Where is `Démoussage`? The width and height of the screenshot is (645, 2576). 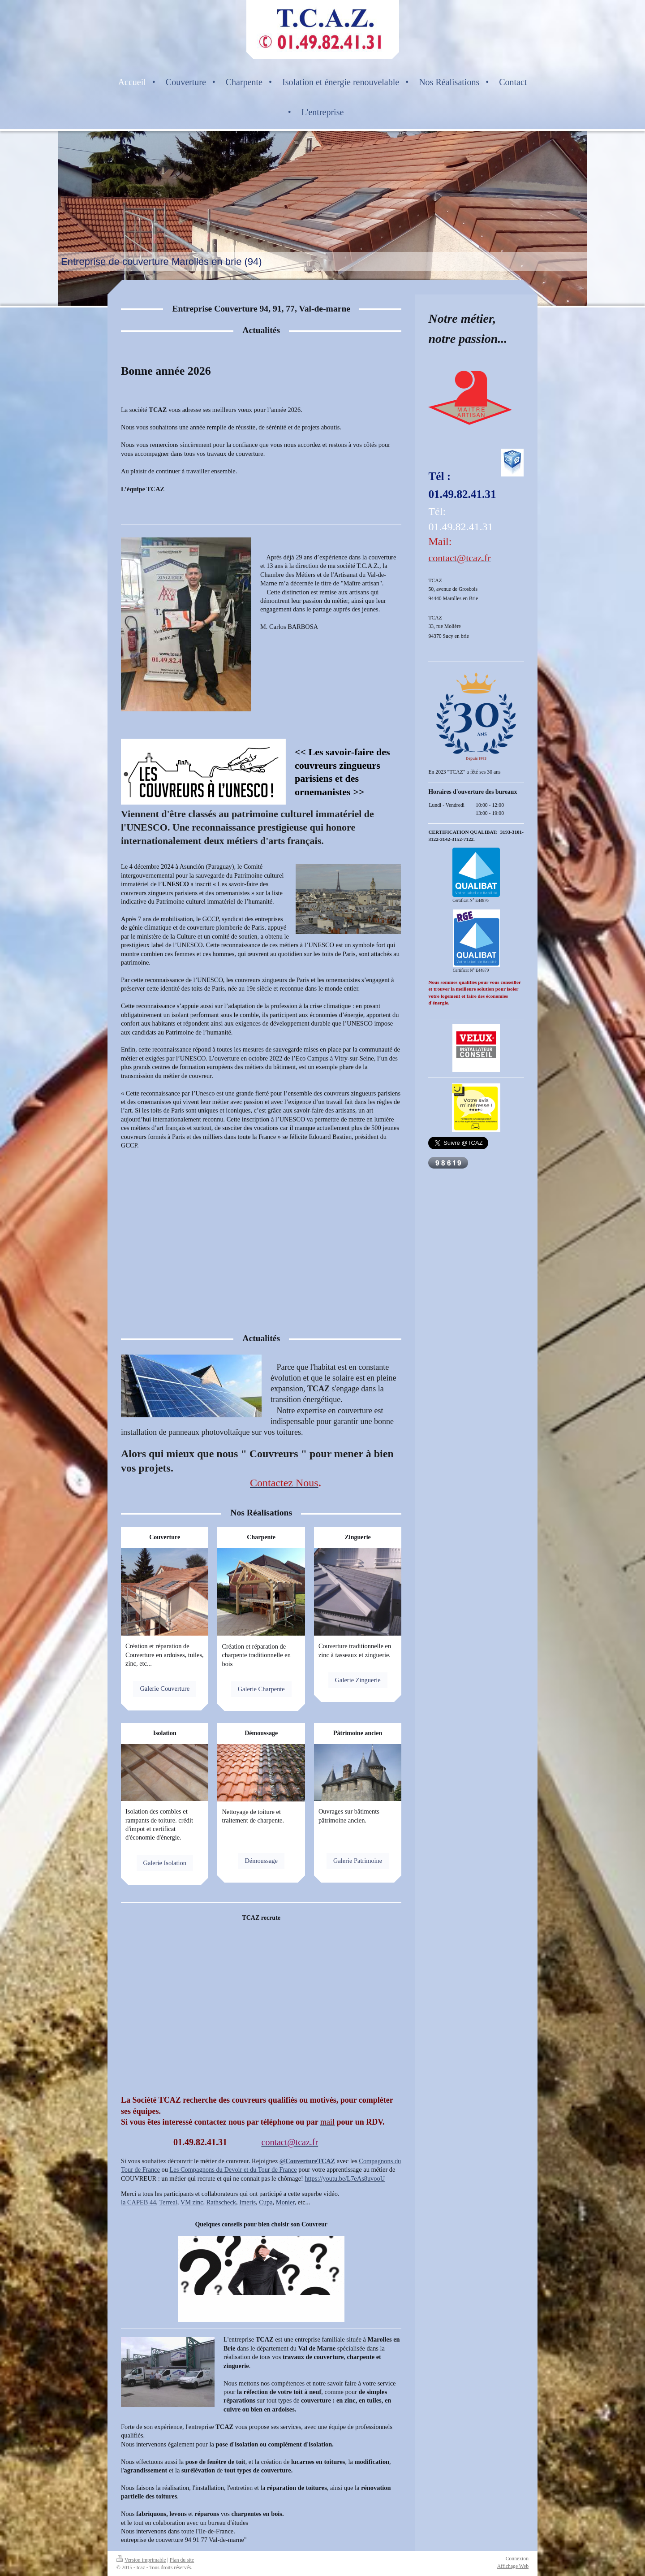
Démoussage is located at coordinates (261, 1860).